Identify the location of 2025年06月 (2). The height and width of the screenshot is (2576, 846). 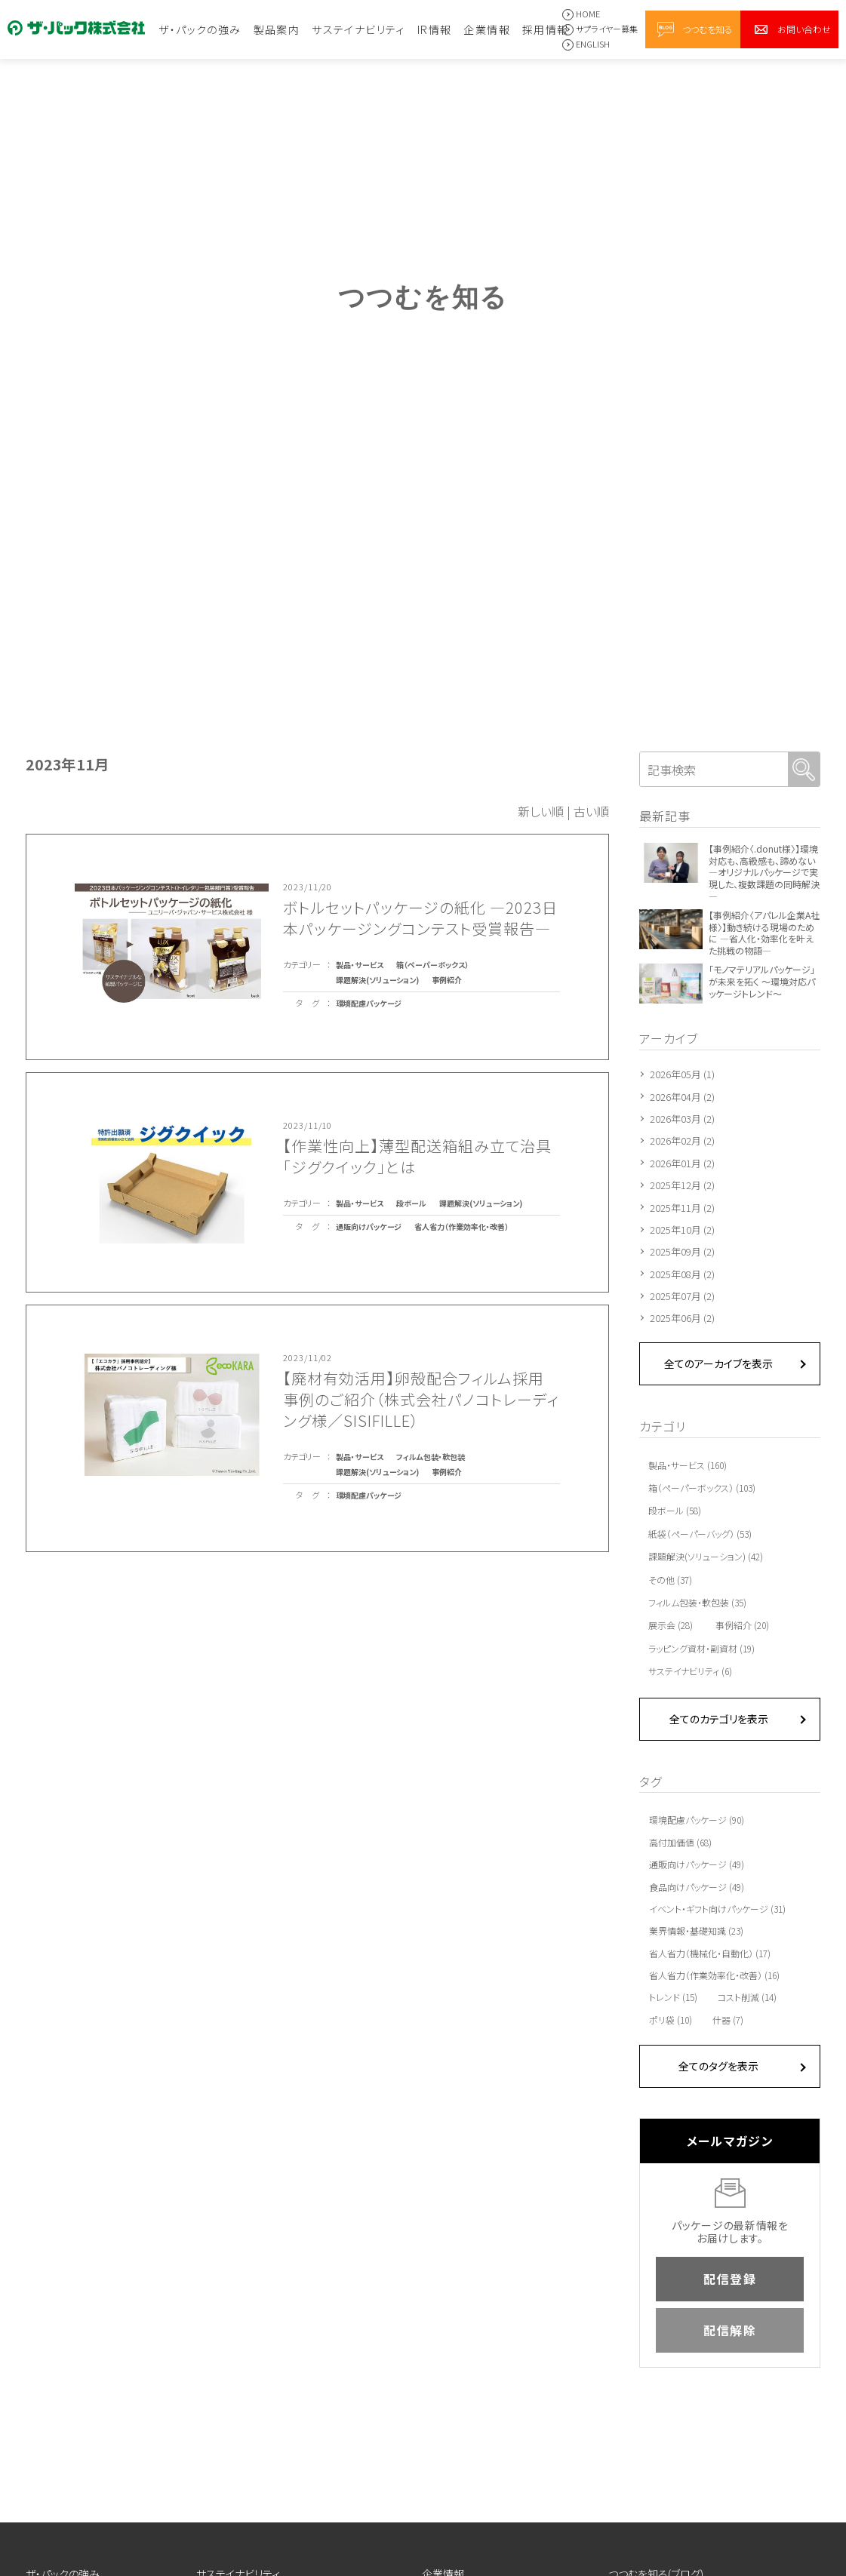
(682, 1318).